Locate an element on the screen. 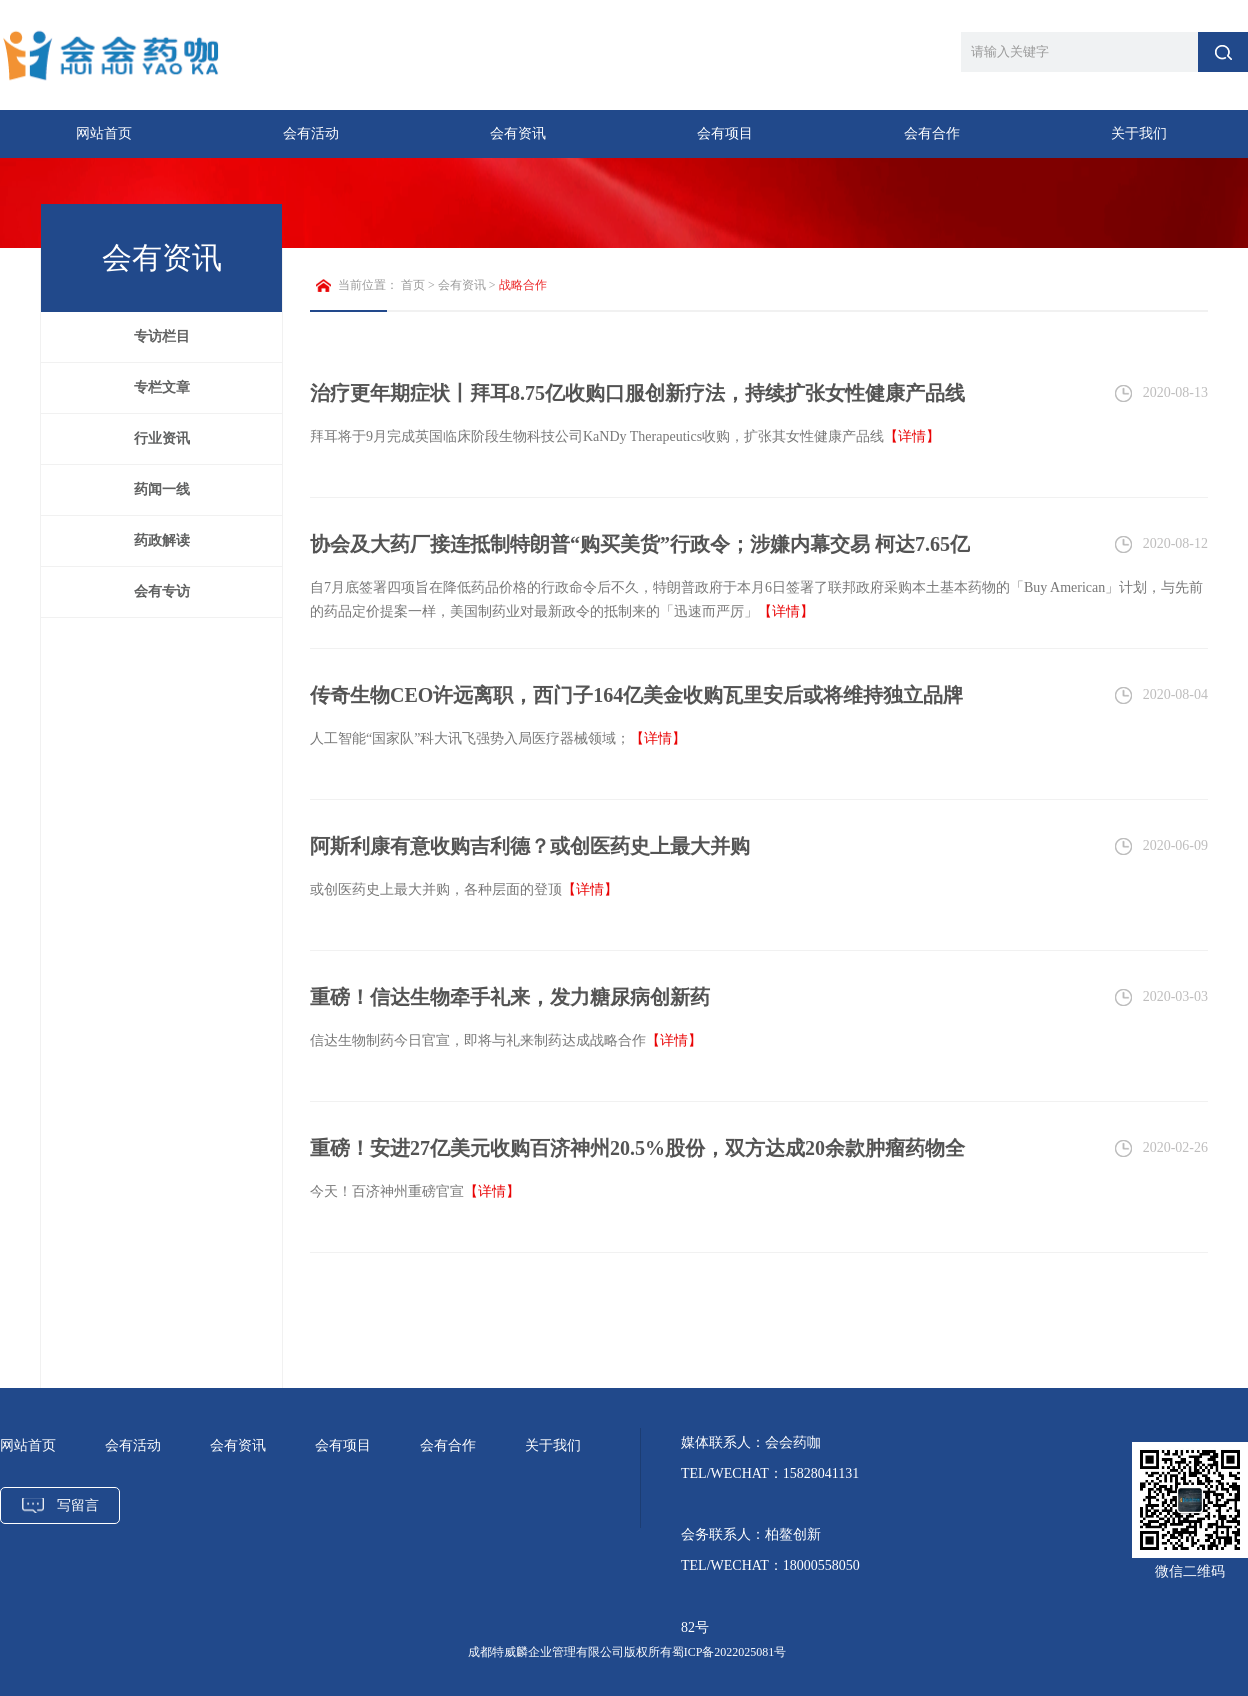 The height and width of the screenshot is (1696, 1248). 会有专访 is located at coordinates (162, 591).